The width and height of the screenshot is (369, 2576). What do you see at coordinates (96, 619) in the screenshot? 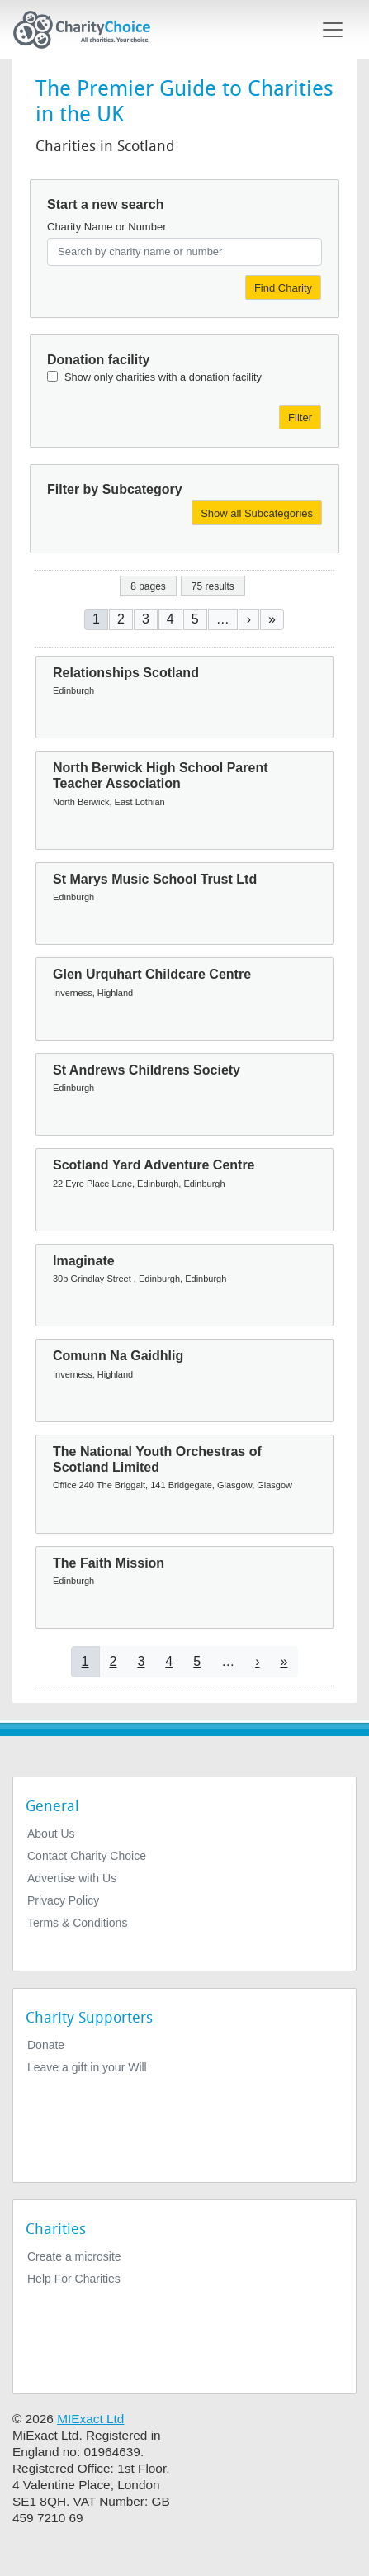
I see `1 [Current page]` at bounding box center [96, 619].